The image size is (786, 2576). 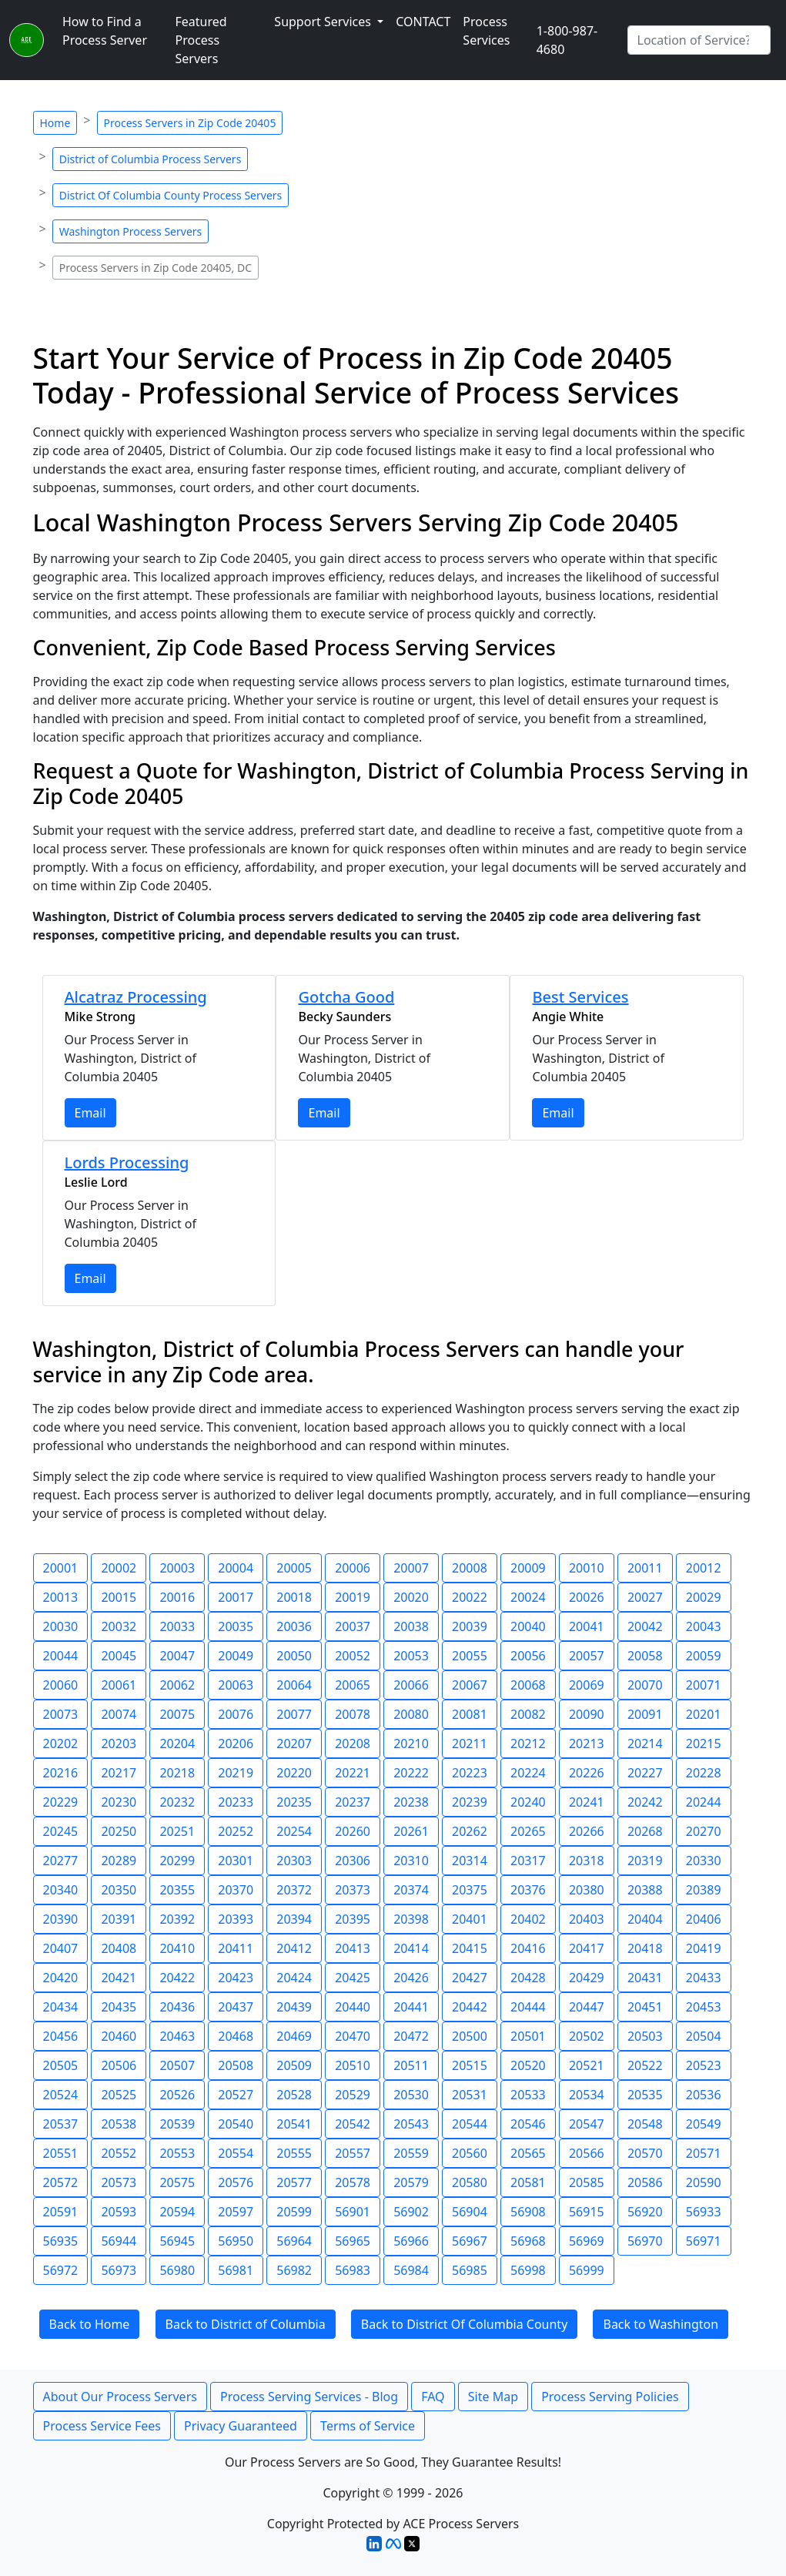 I want to click on 20394, so click(x=294, y=1919).